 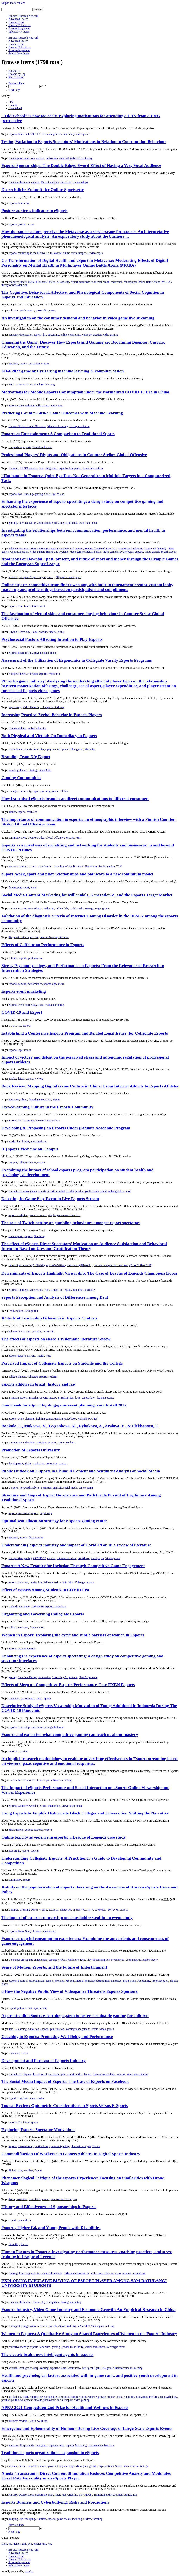 I want to click on League of Legends, so click(x=51, y=2273).